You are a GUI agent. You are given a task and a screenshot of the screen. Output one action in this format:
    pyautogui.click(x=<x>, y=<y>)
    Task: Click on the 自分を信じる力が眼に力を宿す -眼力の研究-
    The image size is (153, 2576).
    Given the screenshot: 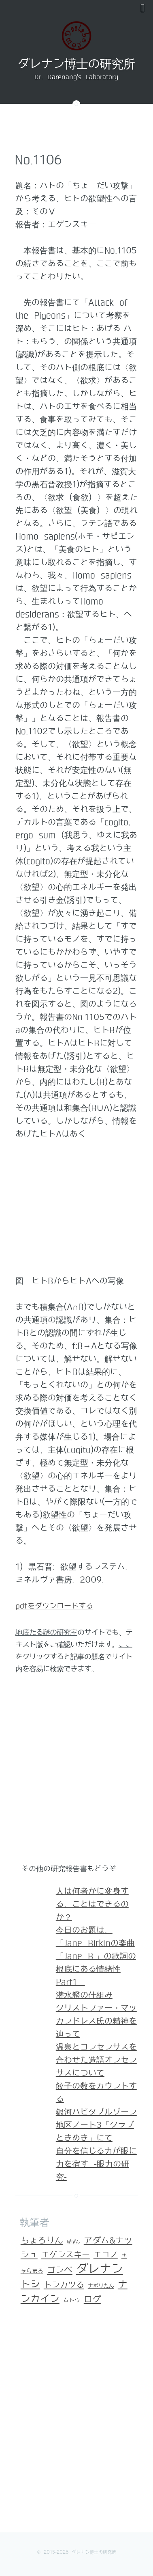 What is the action you would take?
    pyautogui.click(x=96, y=2163)
    